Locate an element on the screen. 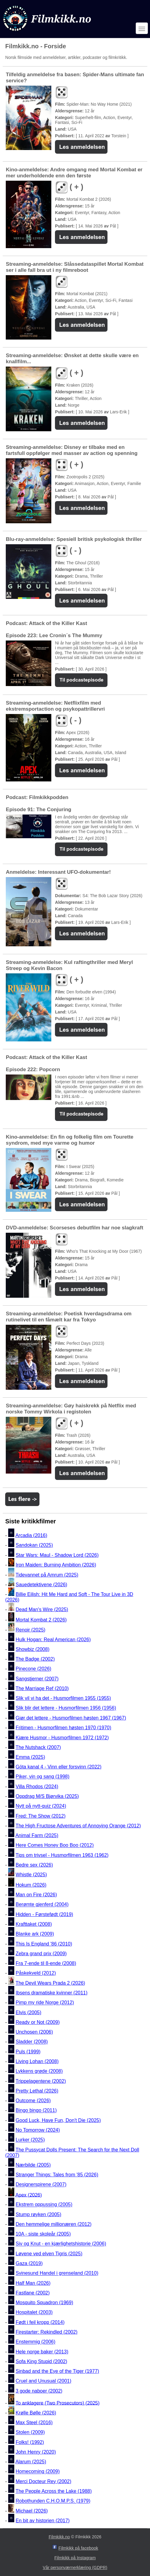 Image resolution: width=150 pixels, height=2576 pixels. 10A - siste skoleår (2005) is located at coordinates (43, 2233).